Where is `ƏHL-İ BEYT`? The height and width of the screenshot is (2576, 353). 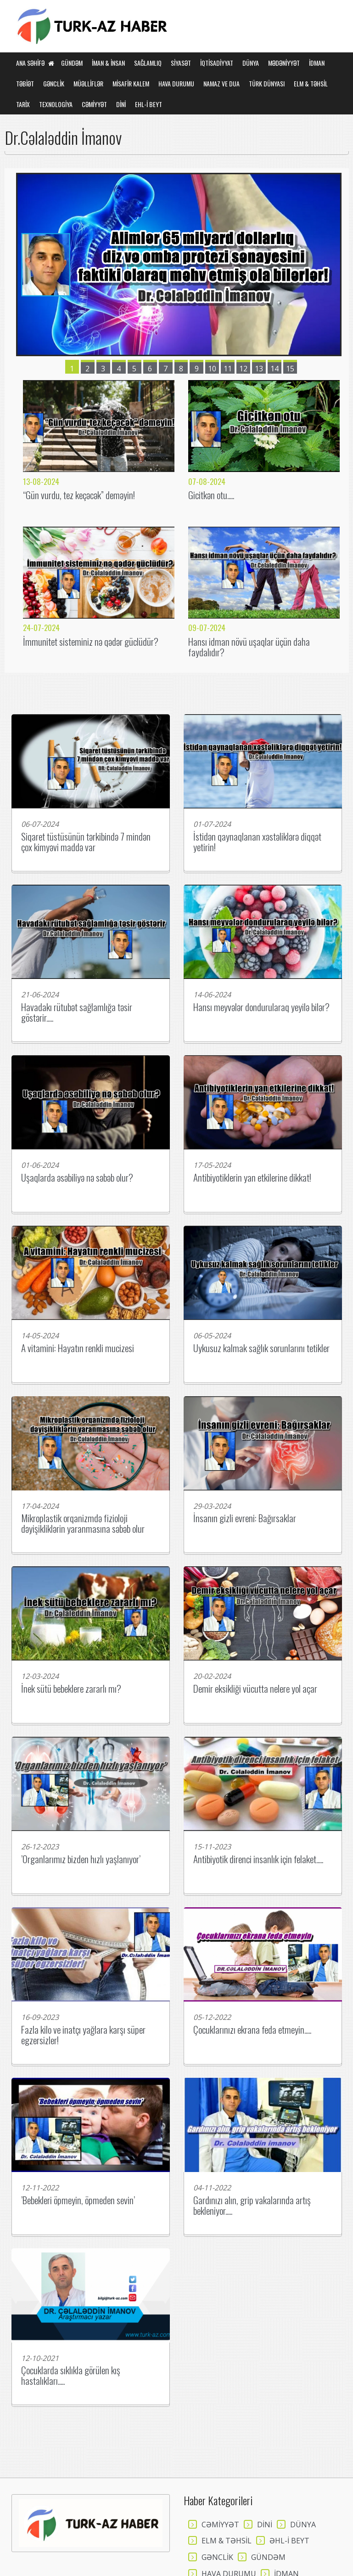
ƏHL-İ BEYT is located at coordinates (289, 2541).